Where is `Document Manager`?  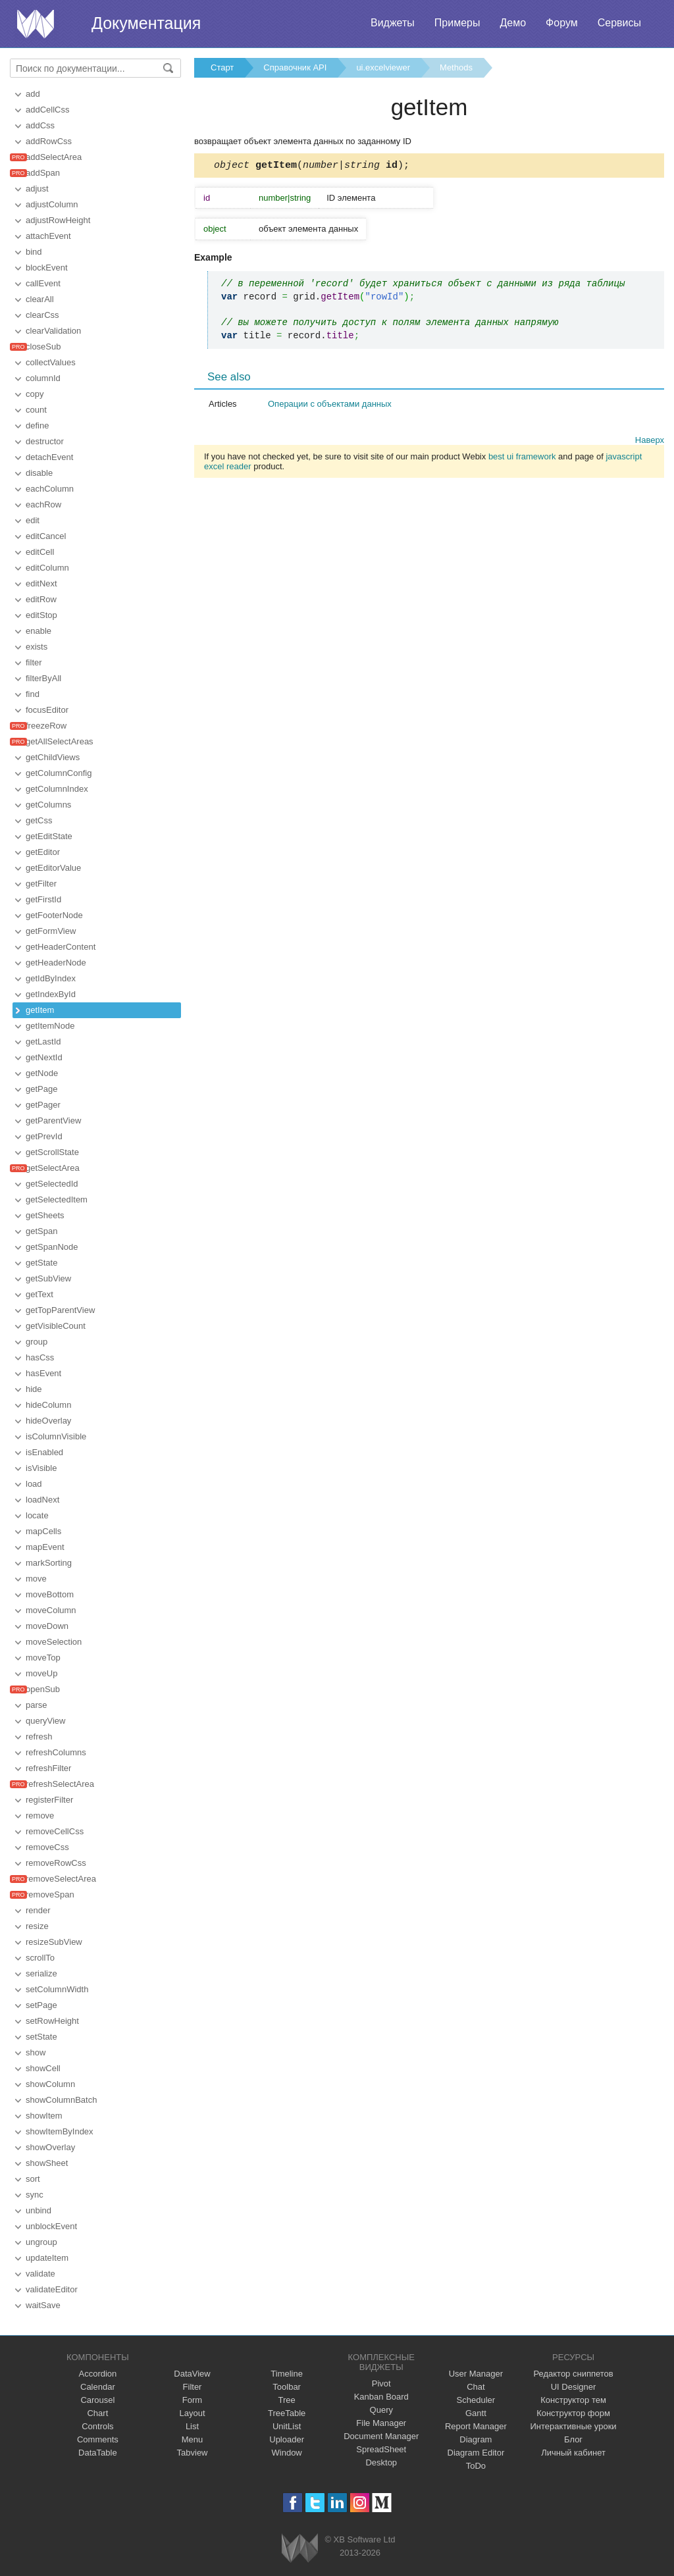
Document Manager is located at coordinates (381, 2436).